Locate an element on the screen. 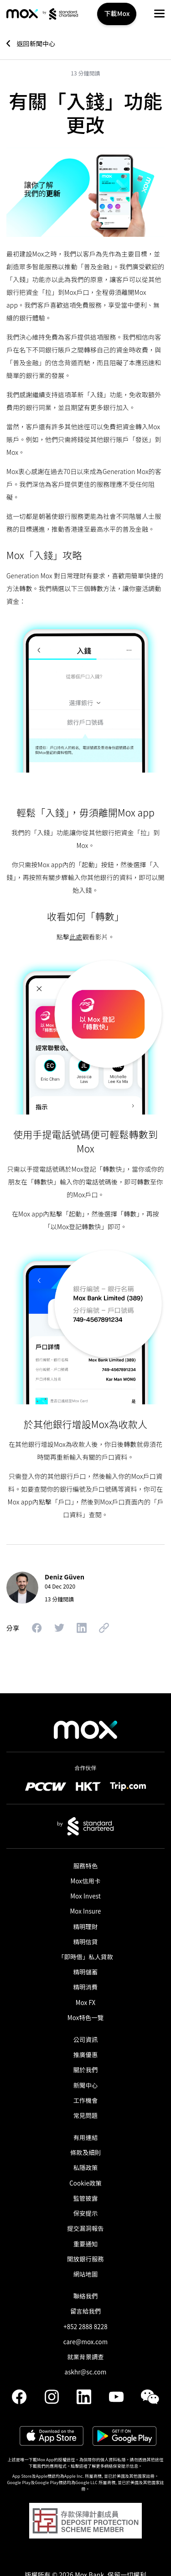 The width and height of the screenshot is (171, 2576). 留言給我們 [link] is located at coordinates (85, 2311).